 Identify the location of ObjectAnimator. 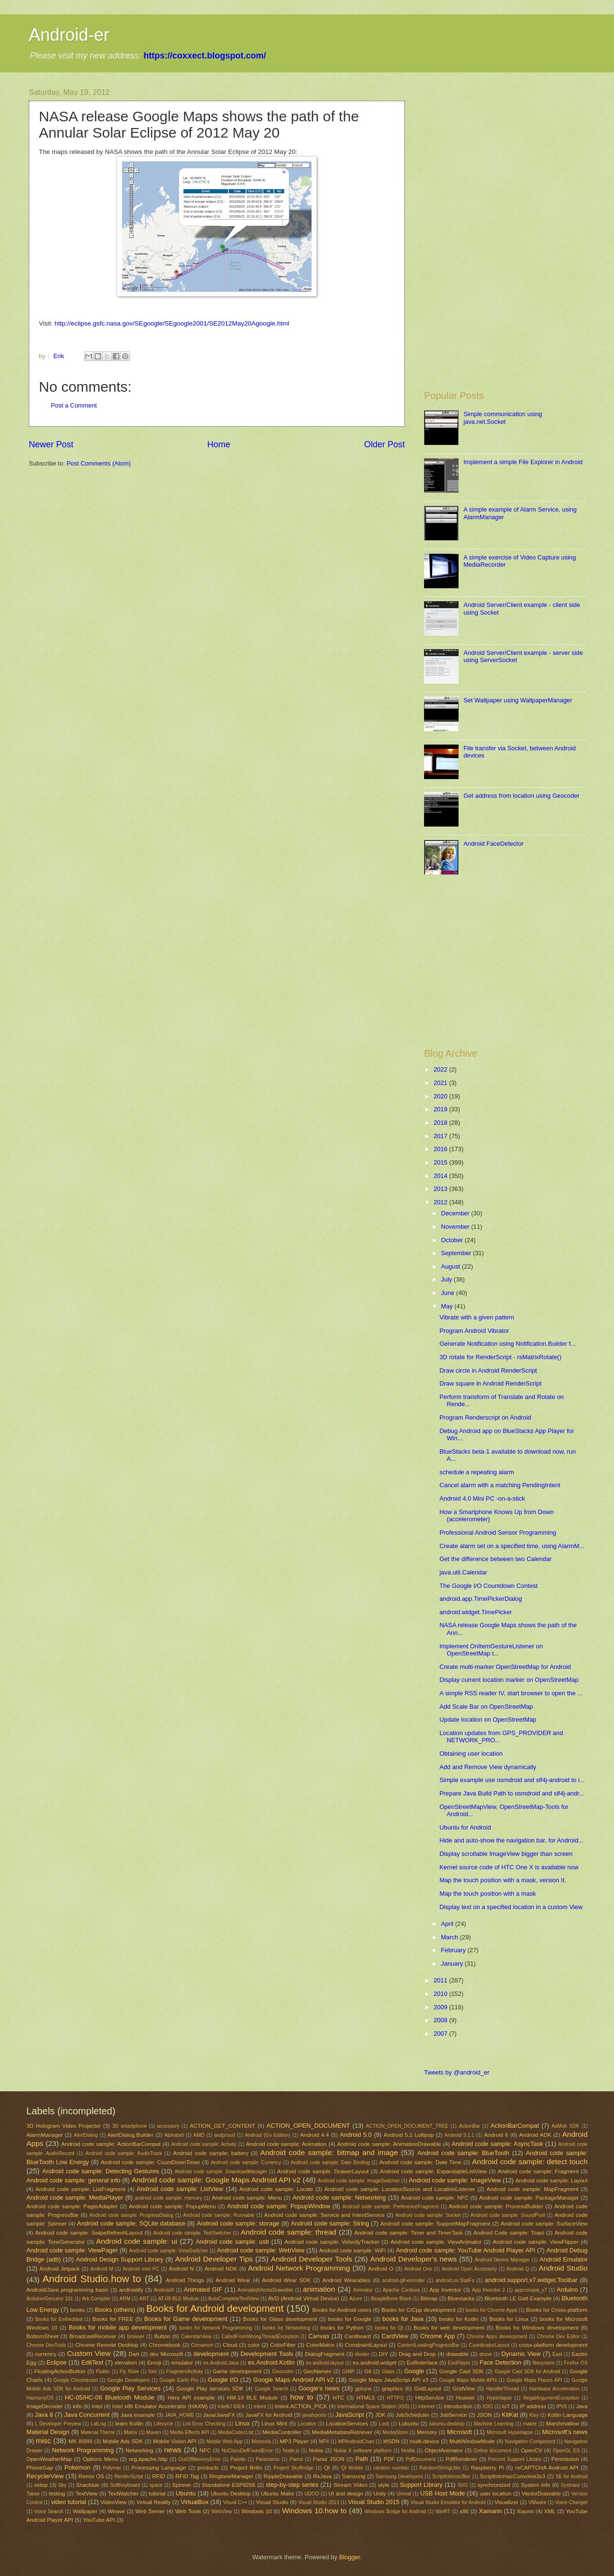
(444, 2450).